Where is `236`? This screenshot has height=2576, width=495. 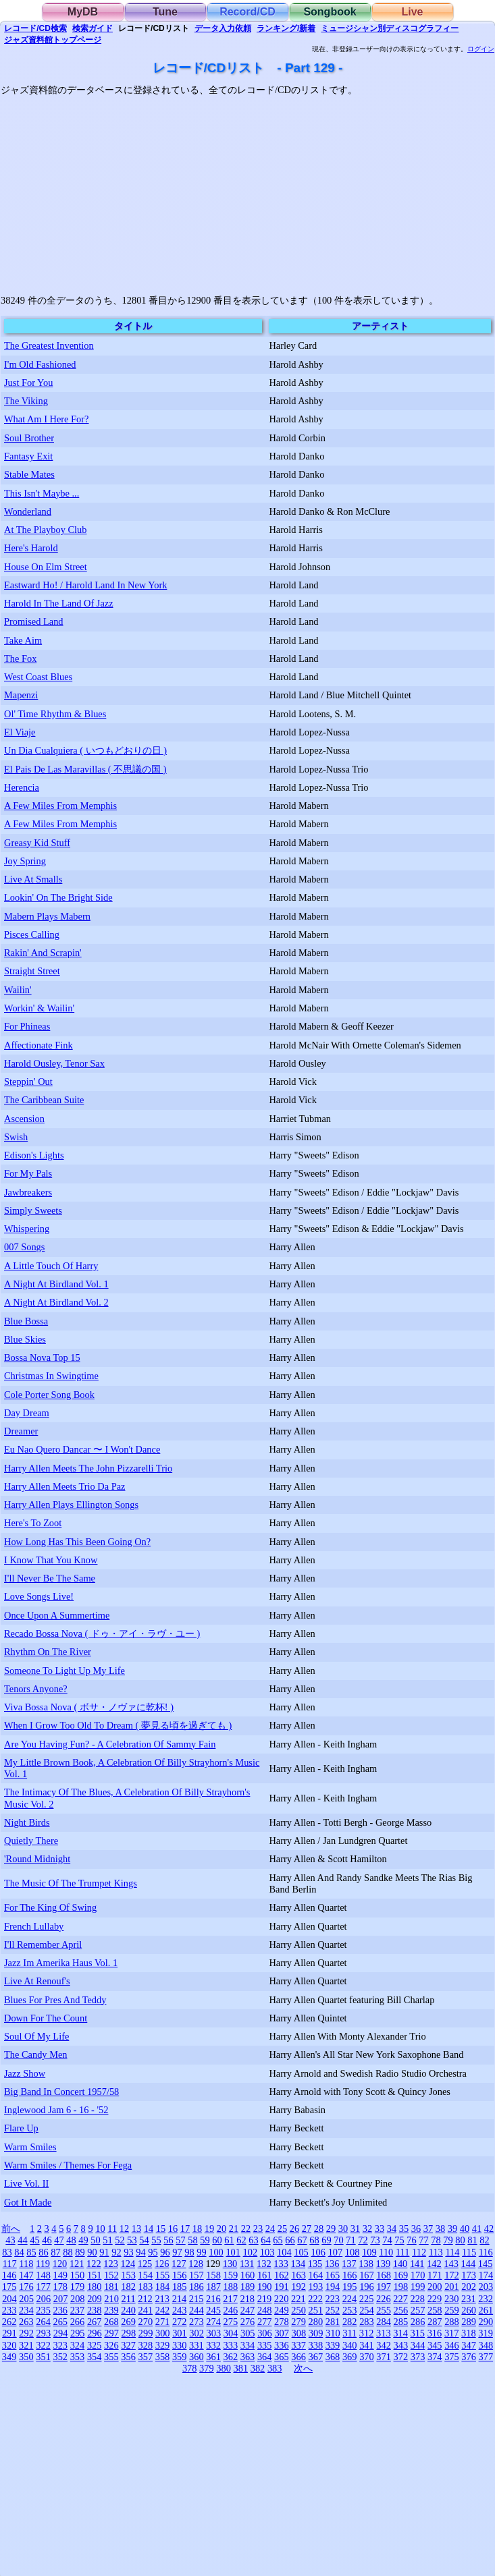
236 is located at coordinates (60, 2310).